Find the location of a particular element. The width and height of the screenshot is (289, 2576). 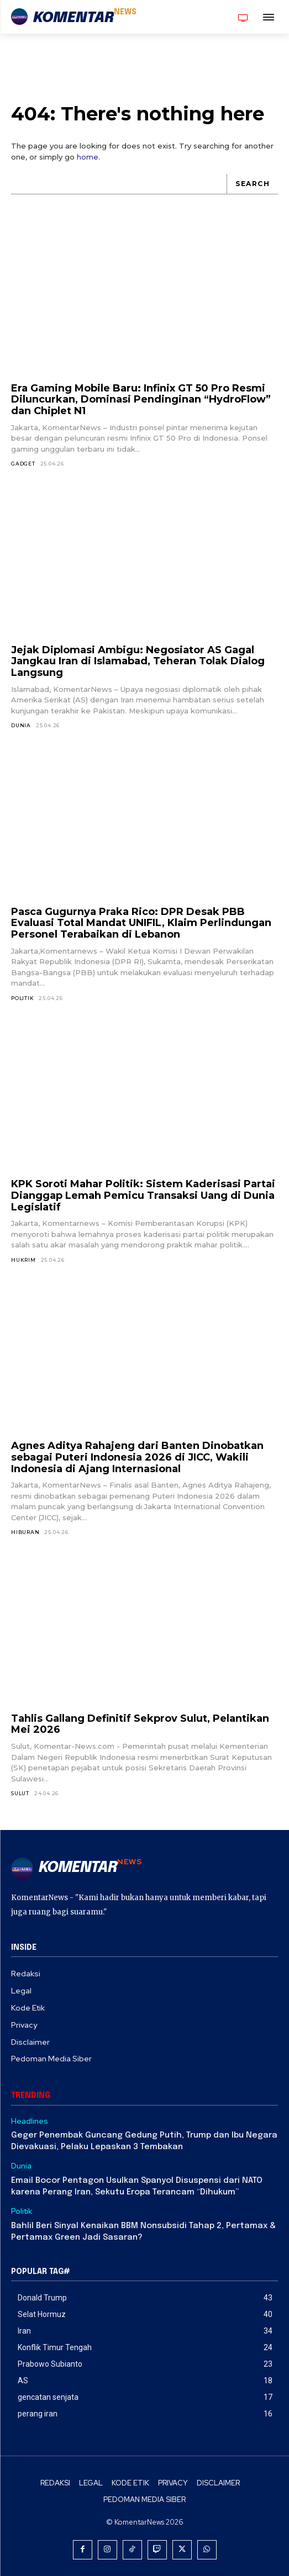

[Search] is located at coordinates (252, 184).